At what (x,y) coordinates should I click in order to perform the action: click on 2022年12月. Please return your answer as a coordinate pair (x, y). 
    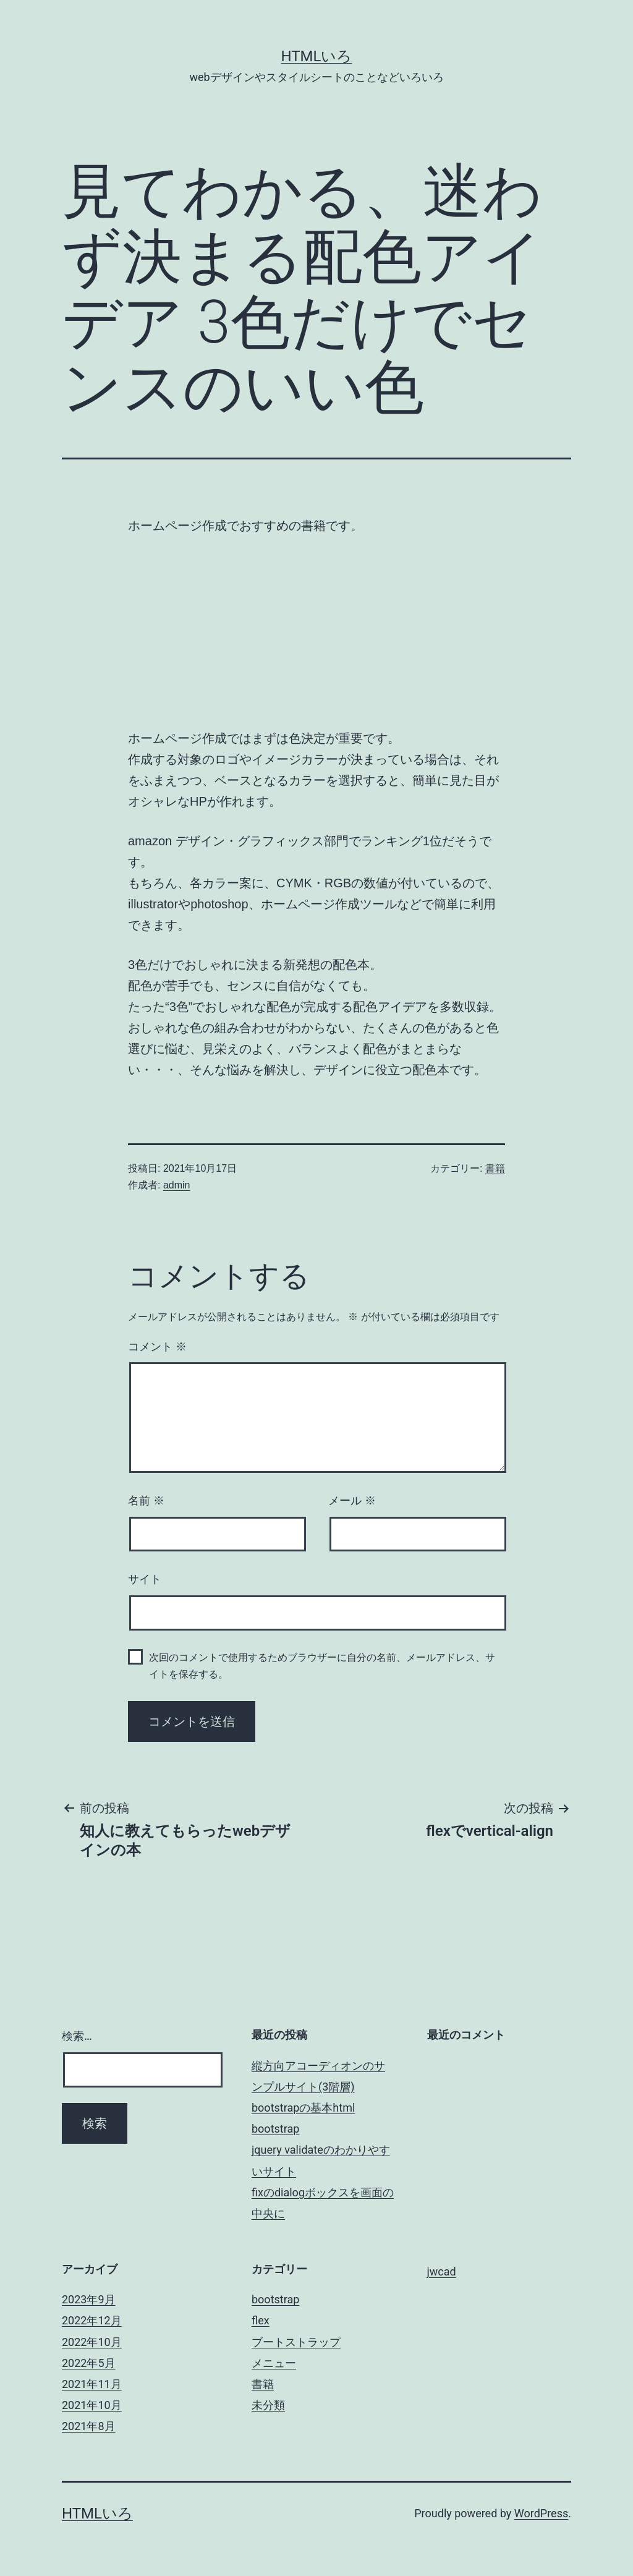
    Looking at the image, I should click on (92, 2320).